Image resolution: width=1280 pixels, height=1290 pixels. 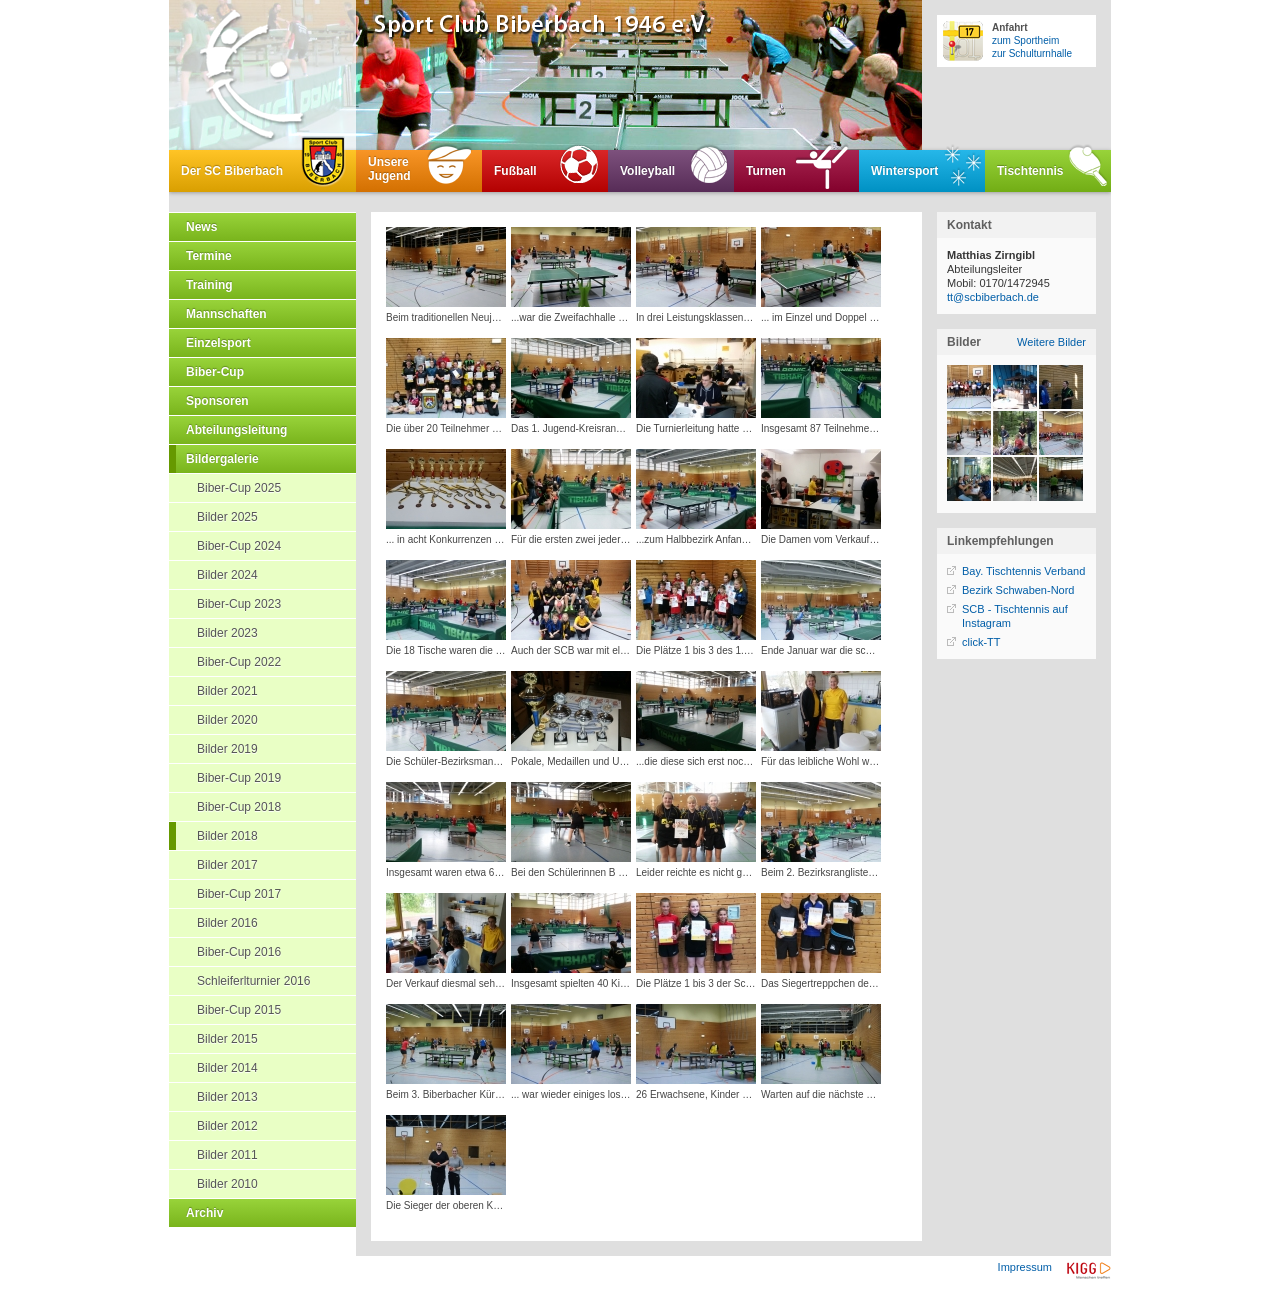 What do you see at coordinates (209, 256) in the screenshot?
I see `Termine` at bounding box center [209, 256].